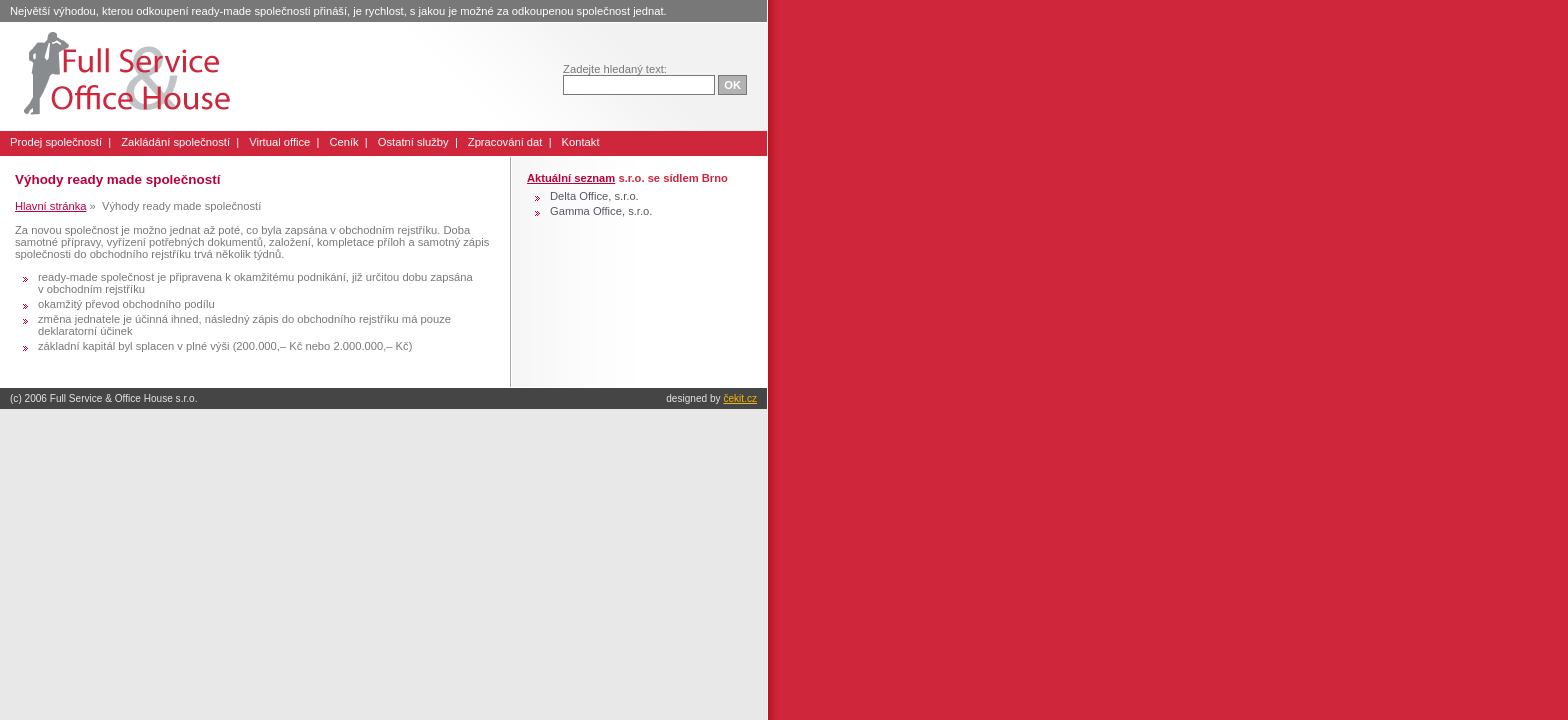 Image resolution: width=1568 pixels, height=720 pixels. I want to click on Virtual office, so click(279, 142).